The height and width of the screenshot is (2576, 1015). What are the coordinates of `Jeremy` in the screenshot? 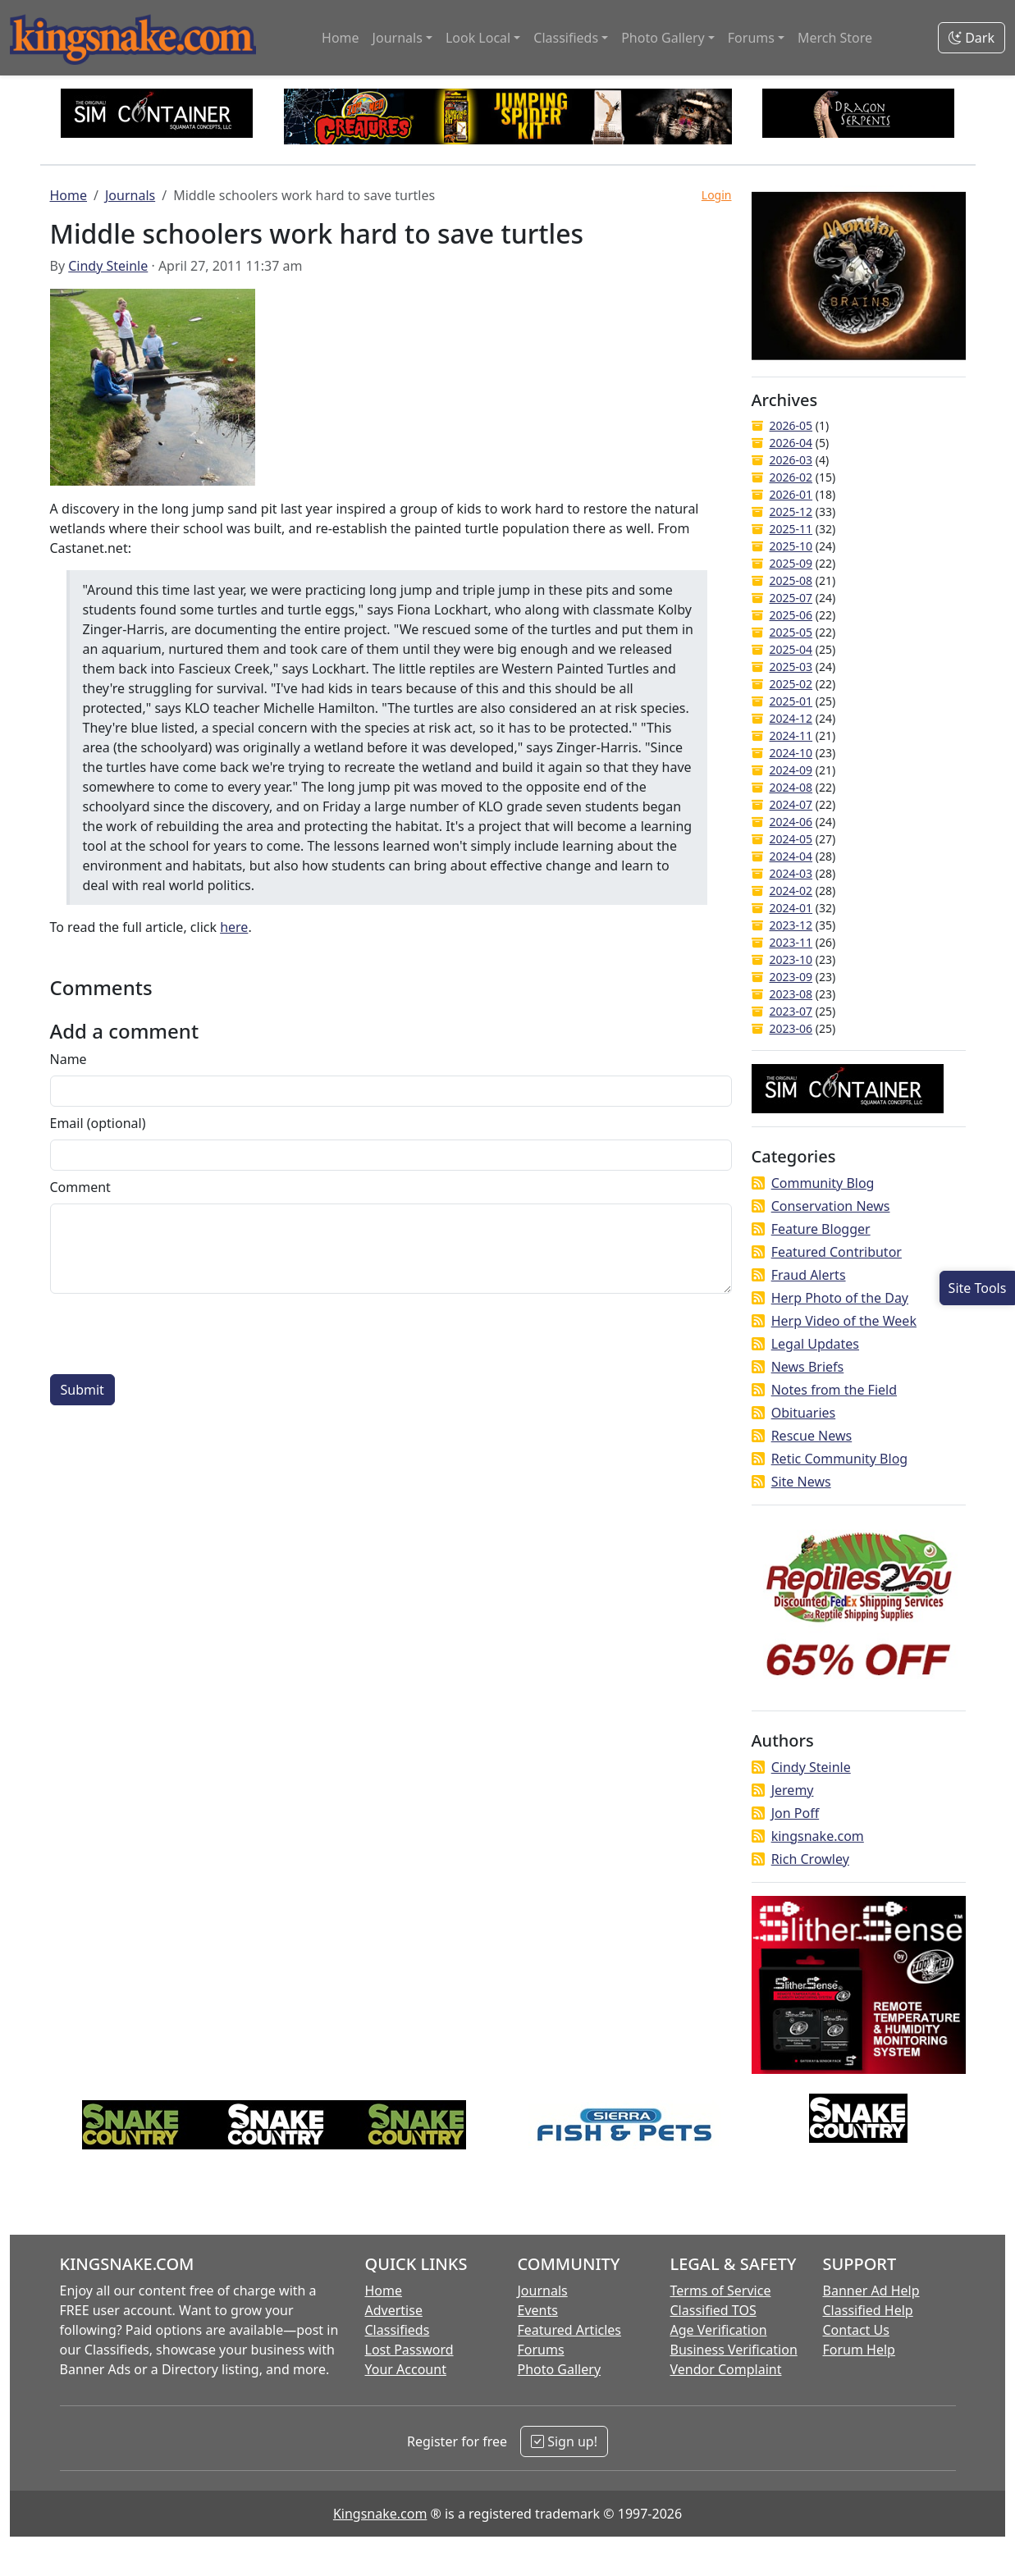 It's located at (792, 1790).